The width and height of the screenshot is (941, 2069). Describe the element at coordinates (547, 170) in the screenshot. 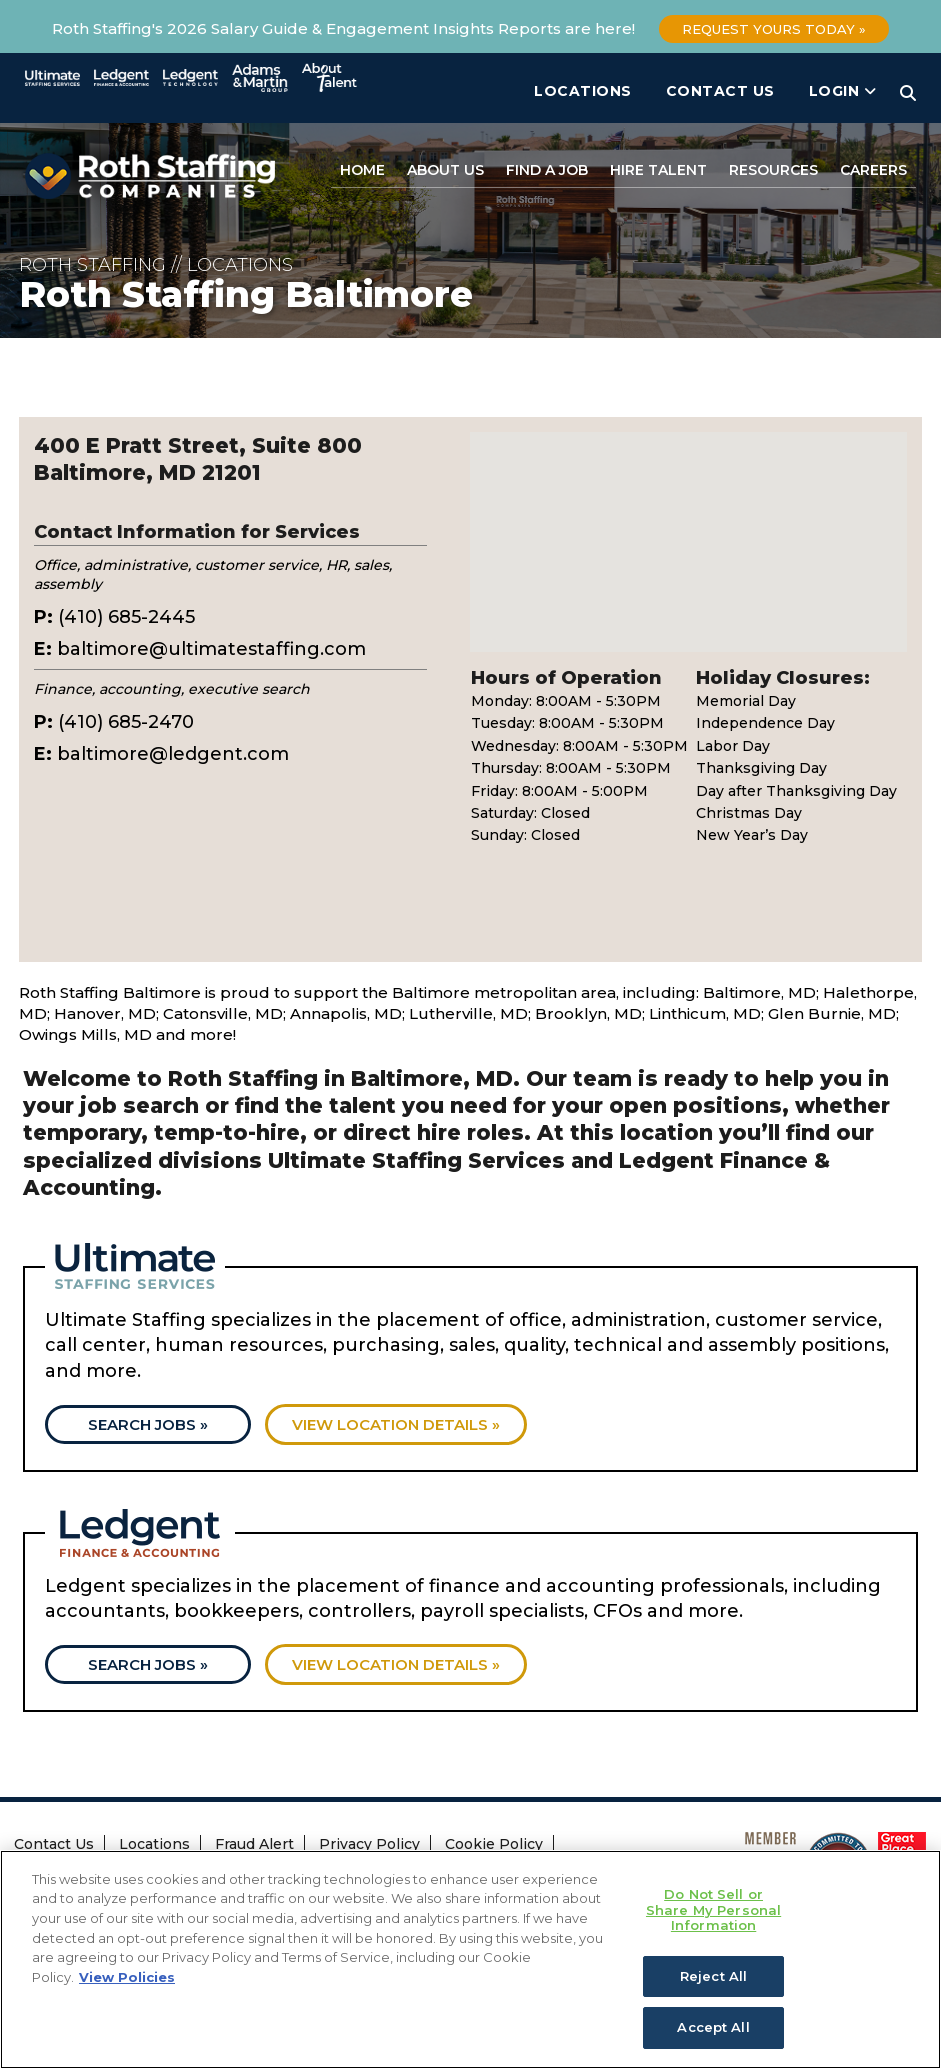

I see `Find a Job` at that location.